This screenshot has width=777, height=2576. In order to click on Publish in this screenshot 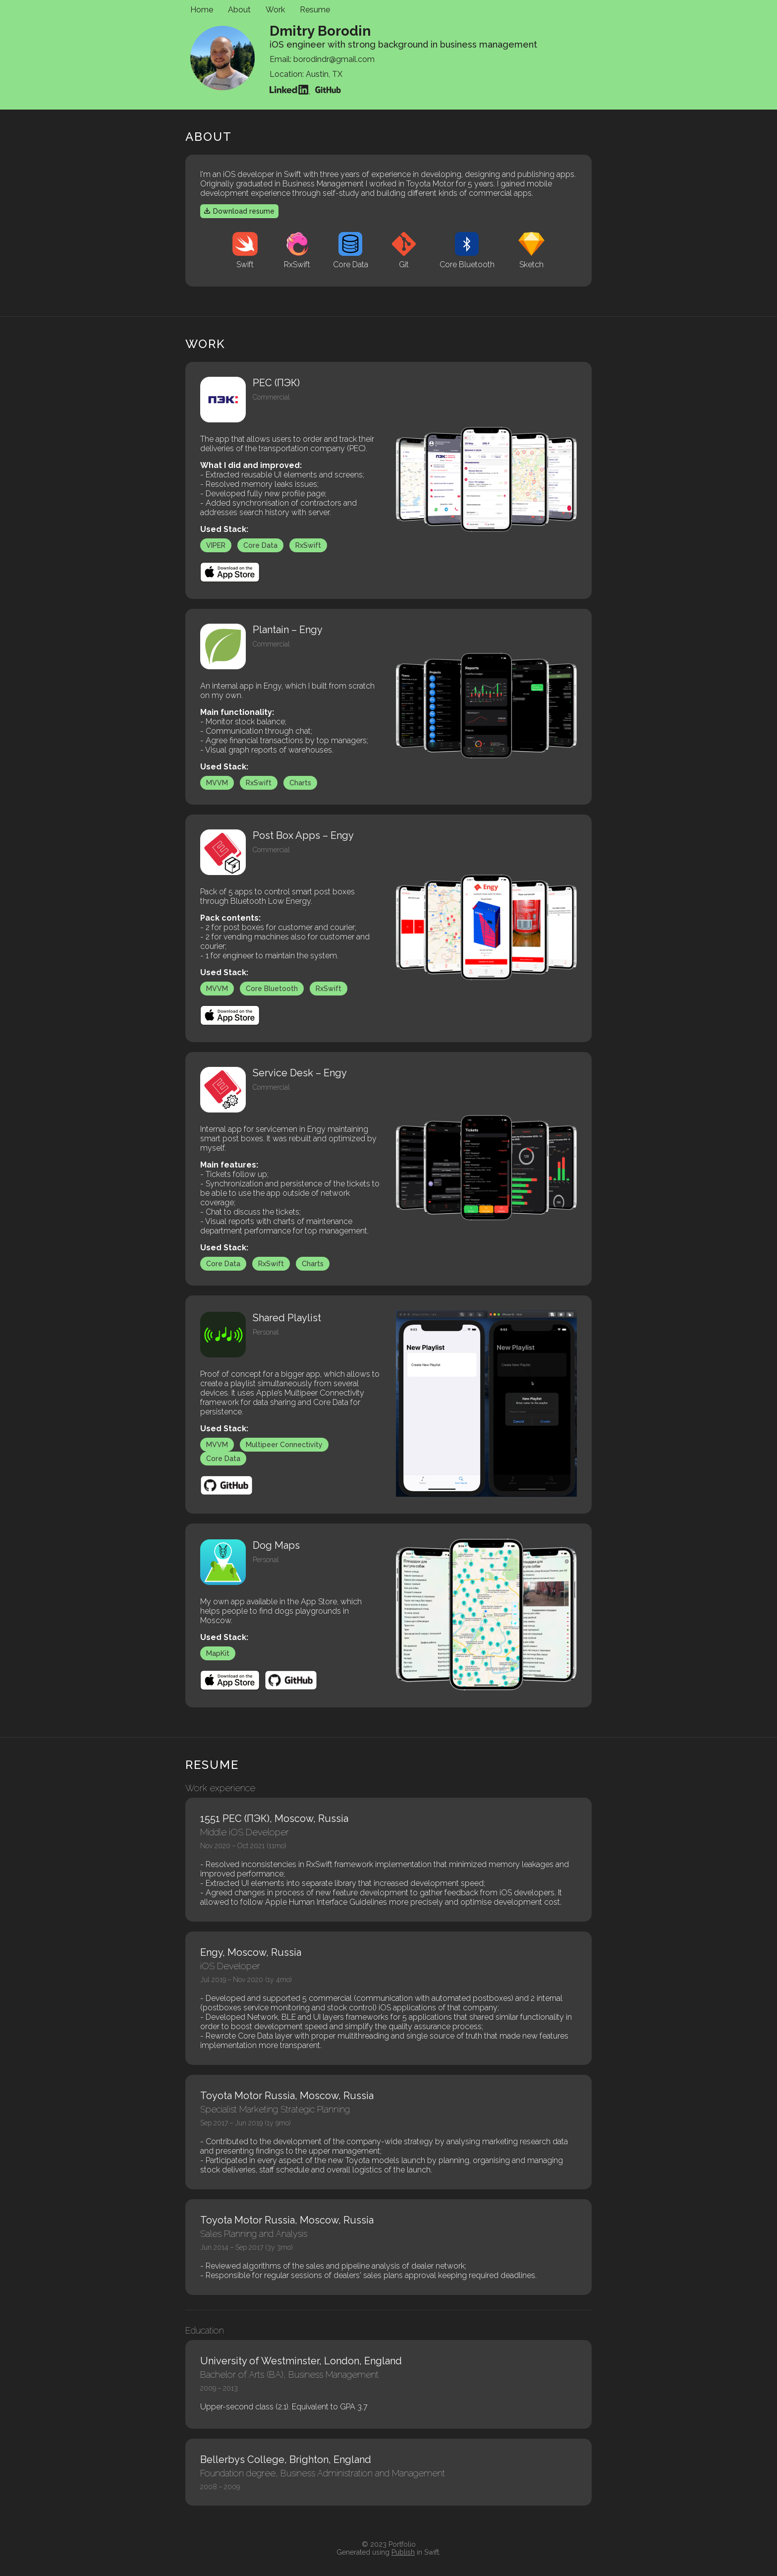, I will do `click(403, 2552)`.